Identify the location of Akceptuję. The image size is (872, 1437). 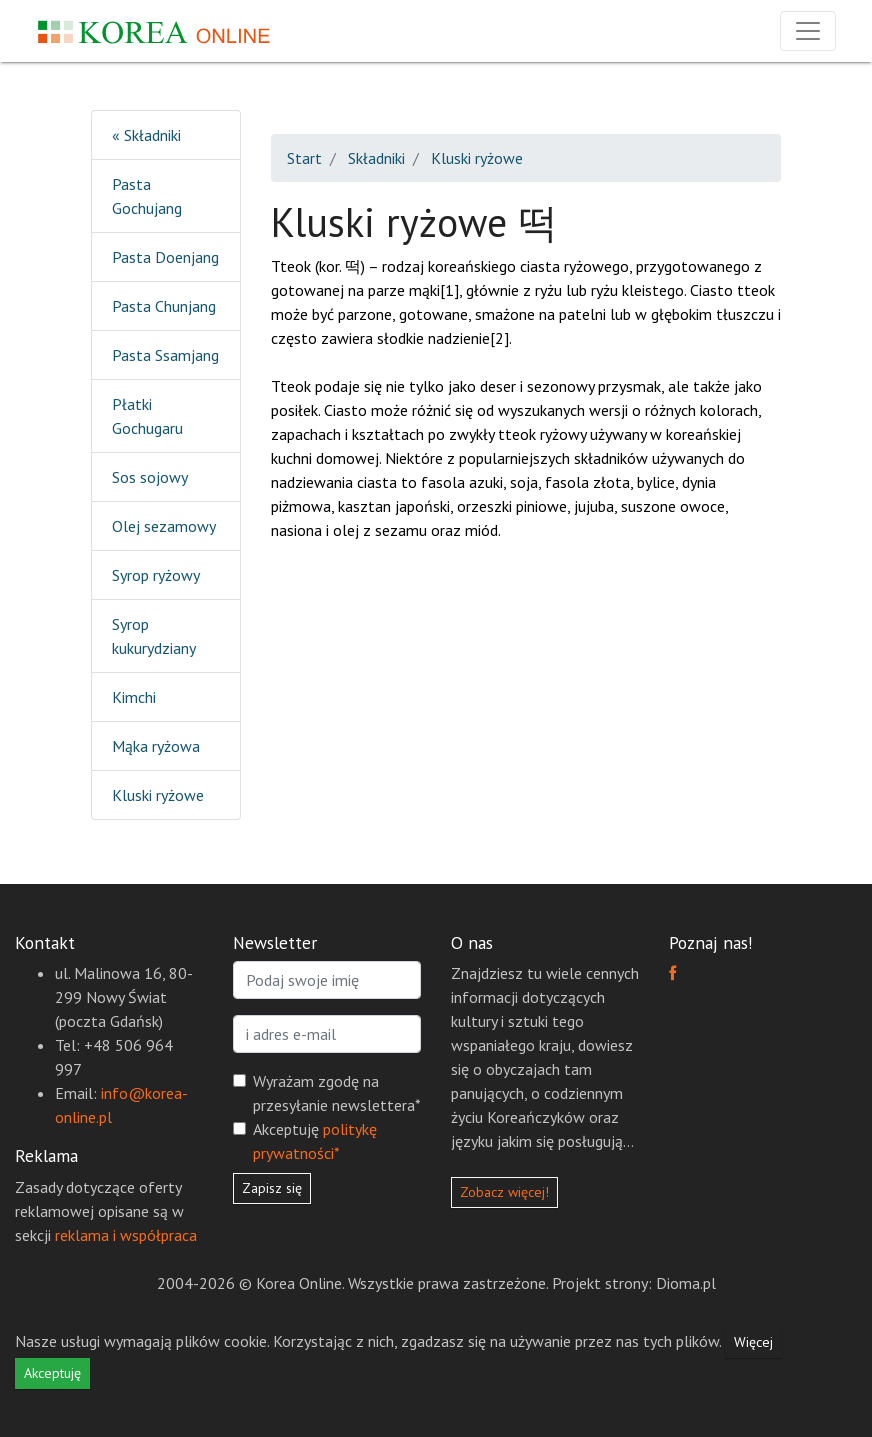
(315, 1141).